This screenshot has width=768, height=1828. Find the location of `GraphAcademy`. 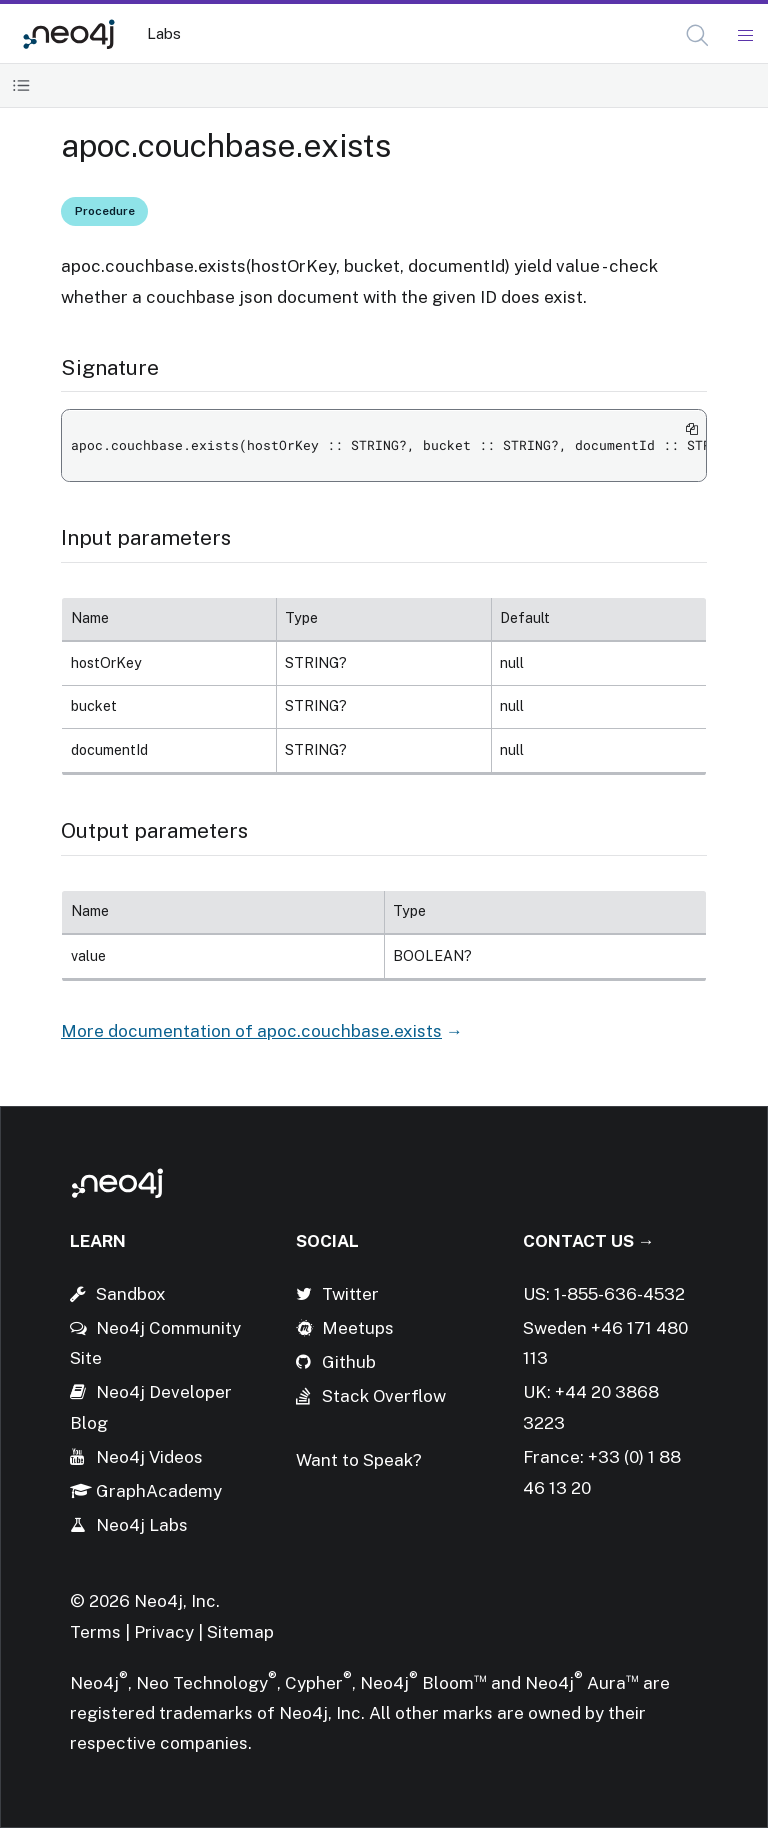

GraphAcademy is located at coordinates (159, 1491).